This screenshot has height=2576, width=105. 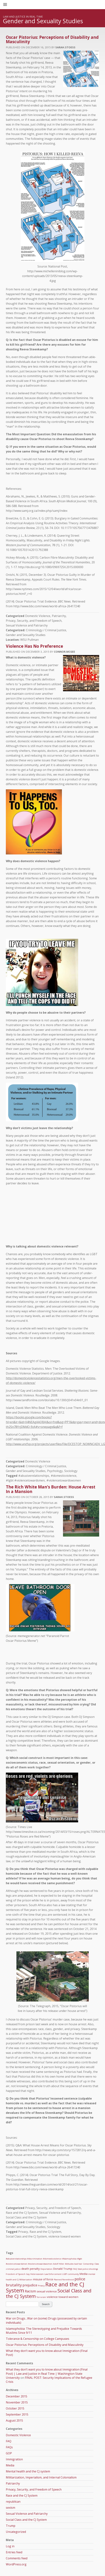 What do you see at coordinates (62, 2297) in the screenshot?
I see `violence toward women [violence toward women (2 items)]` at bounding box center [62, 2297].